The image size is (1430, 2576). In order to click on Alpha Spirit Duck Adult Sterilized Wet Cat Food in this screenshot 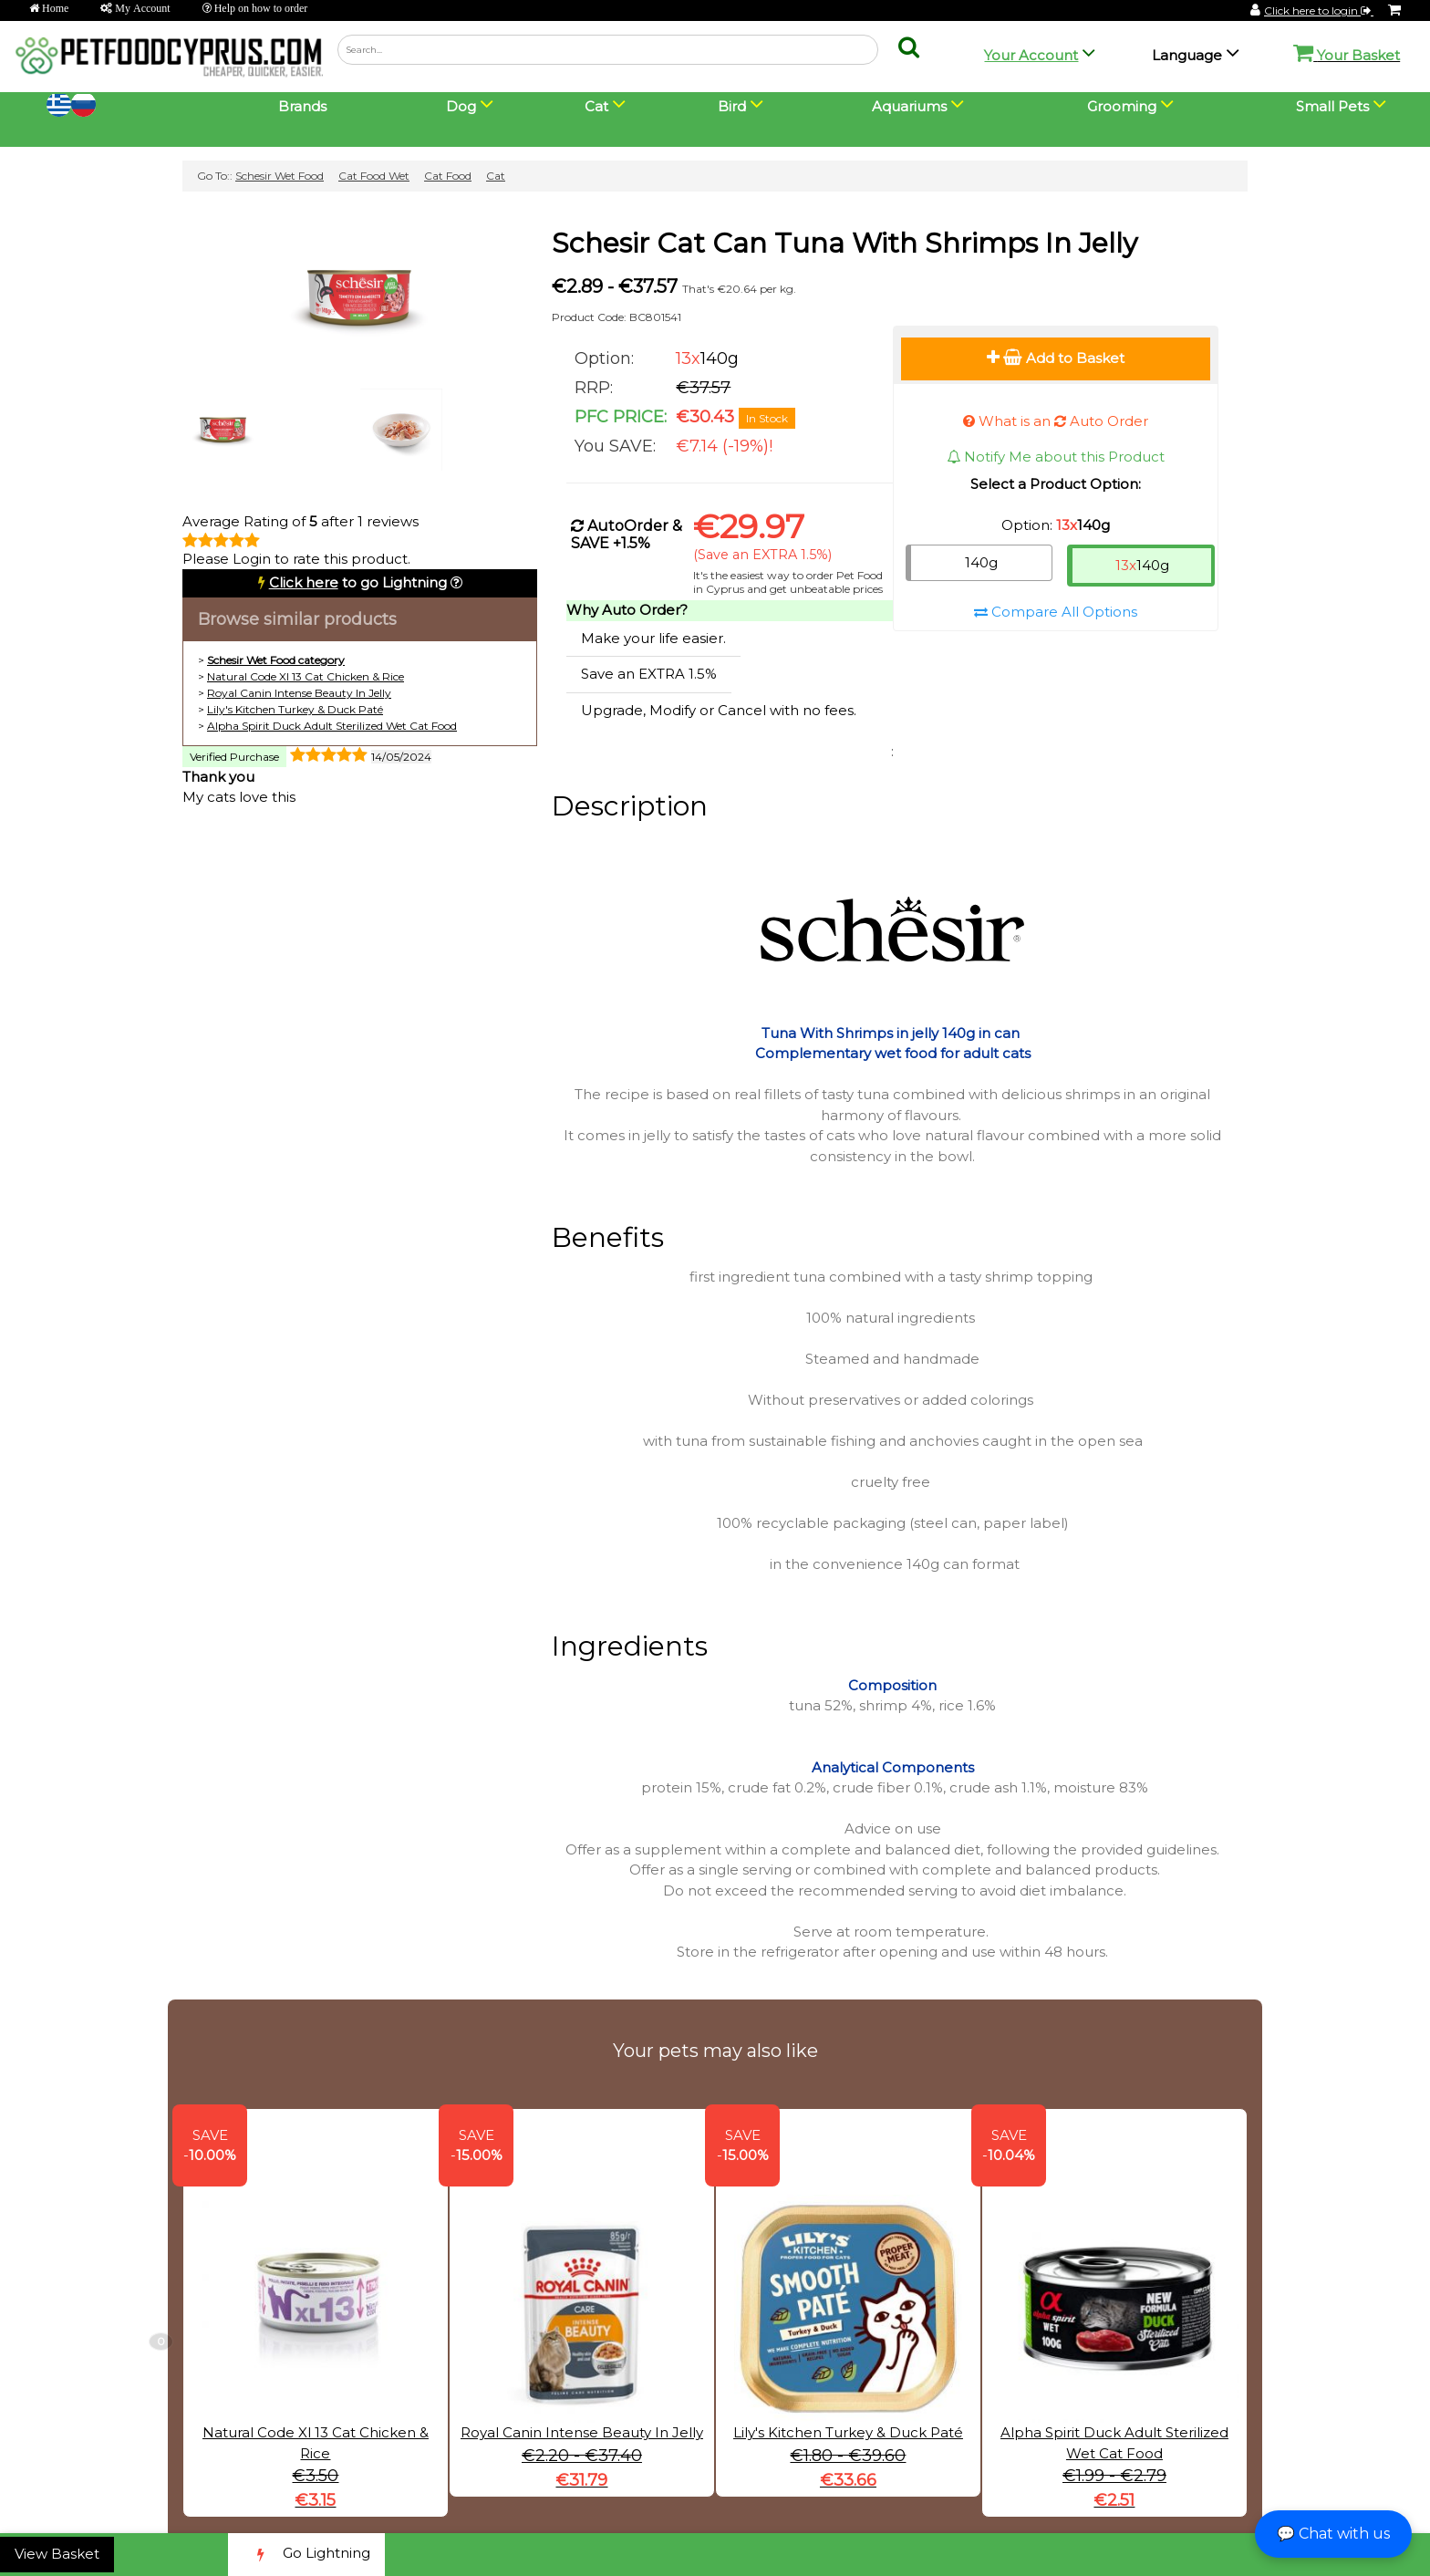, I will do `click(332, 725)`.